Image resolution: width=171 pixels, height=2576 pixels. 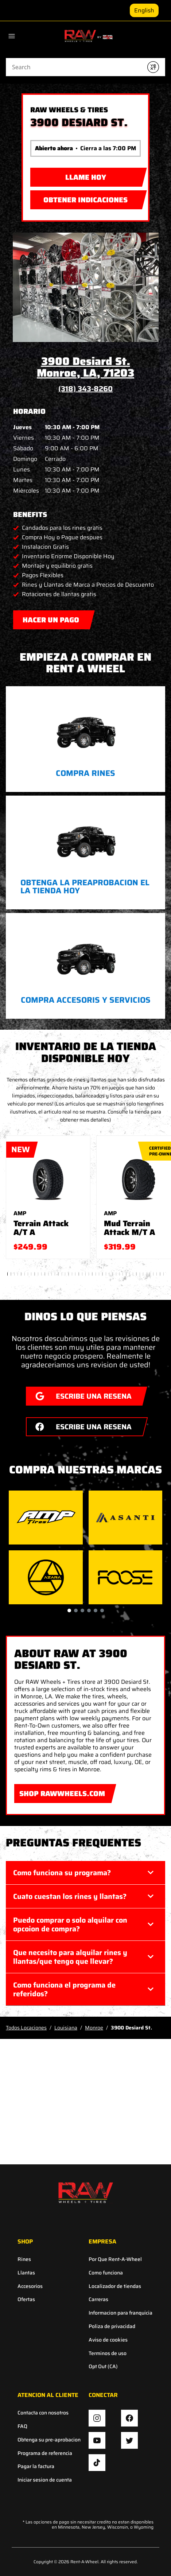 What do you see at coordinates (106, 2273) in the screenshot?
I see `Como funciona` at bounding box center [106, 2273].